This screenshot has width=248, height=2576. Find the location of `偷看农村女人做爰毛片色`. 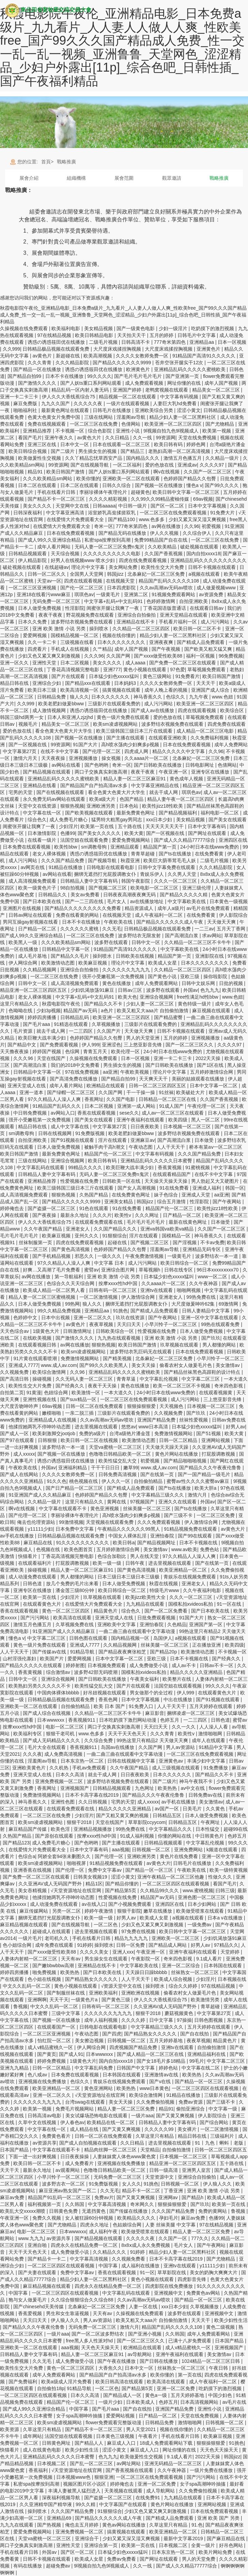

偷看农村女人做爰毛片色 is located at coordinates (186, 1365).